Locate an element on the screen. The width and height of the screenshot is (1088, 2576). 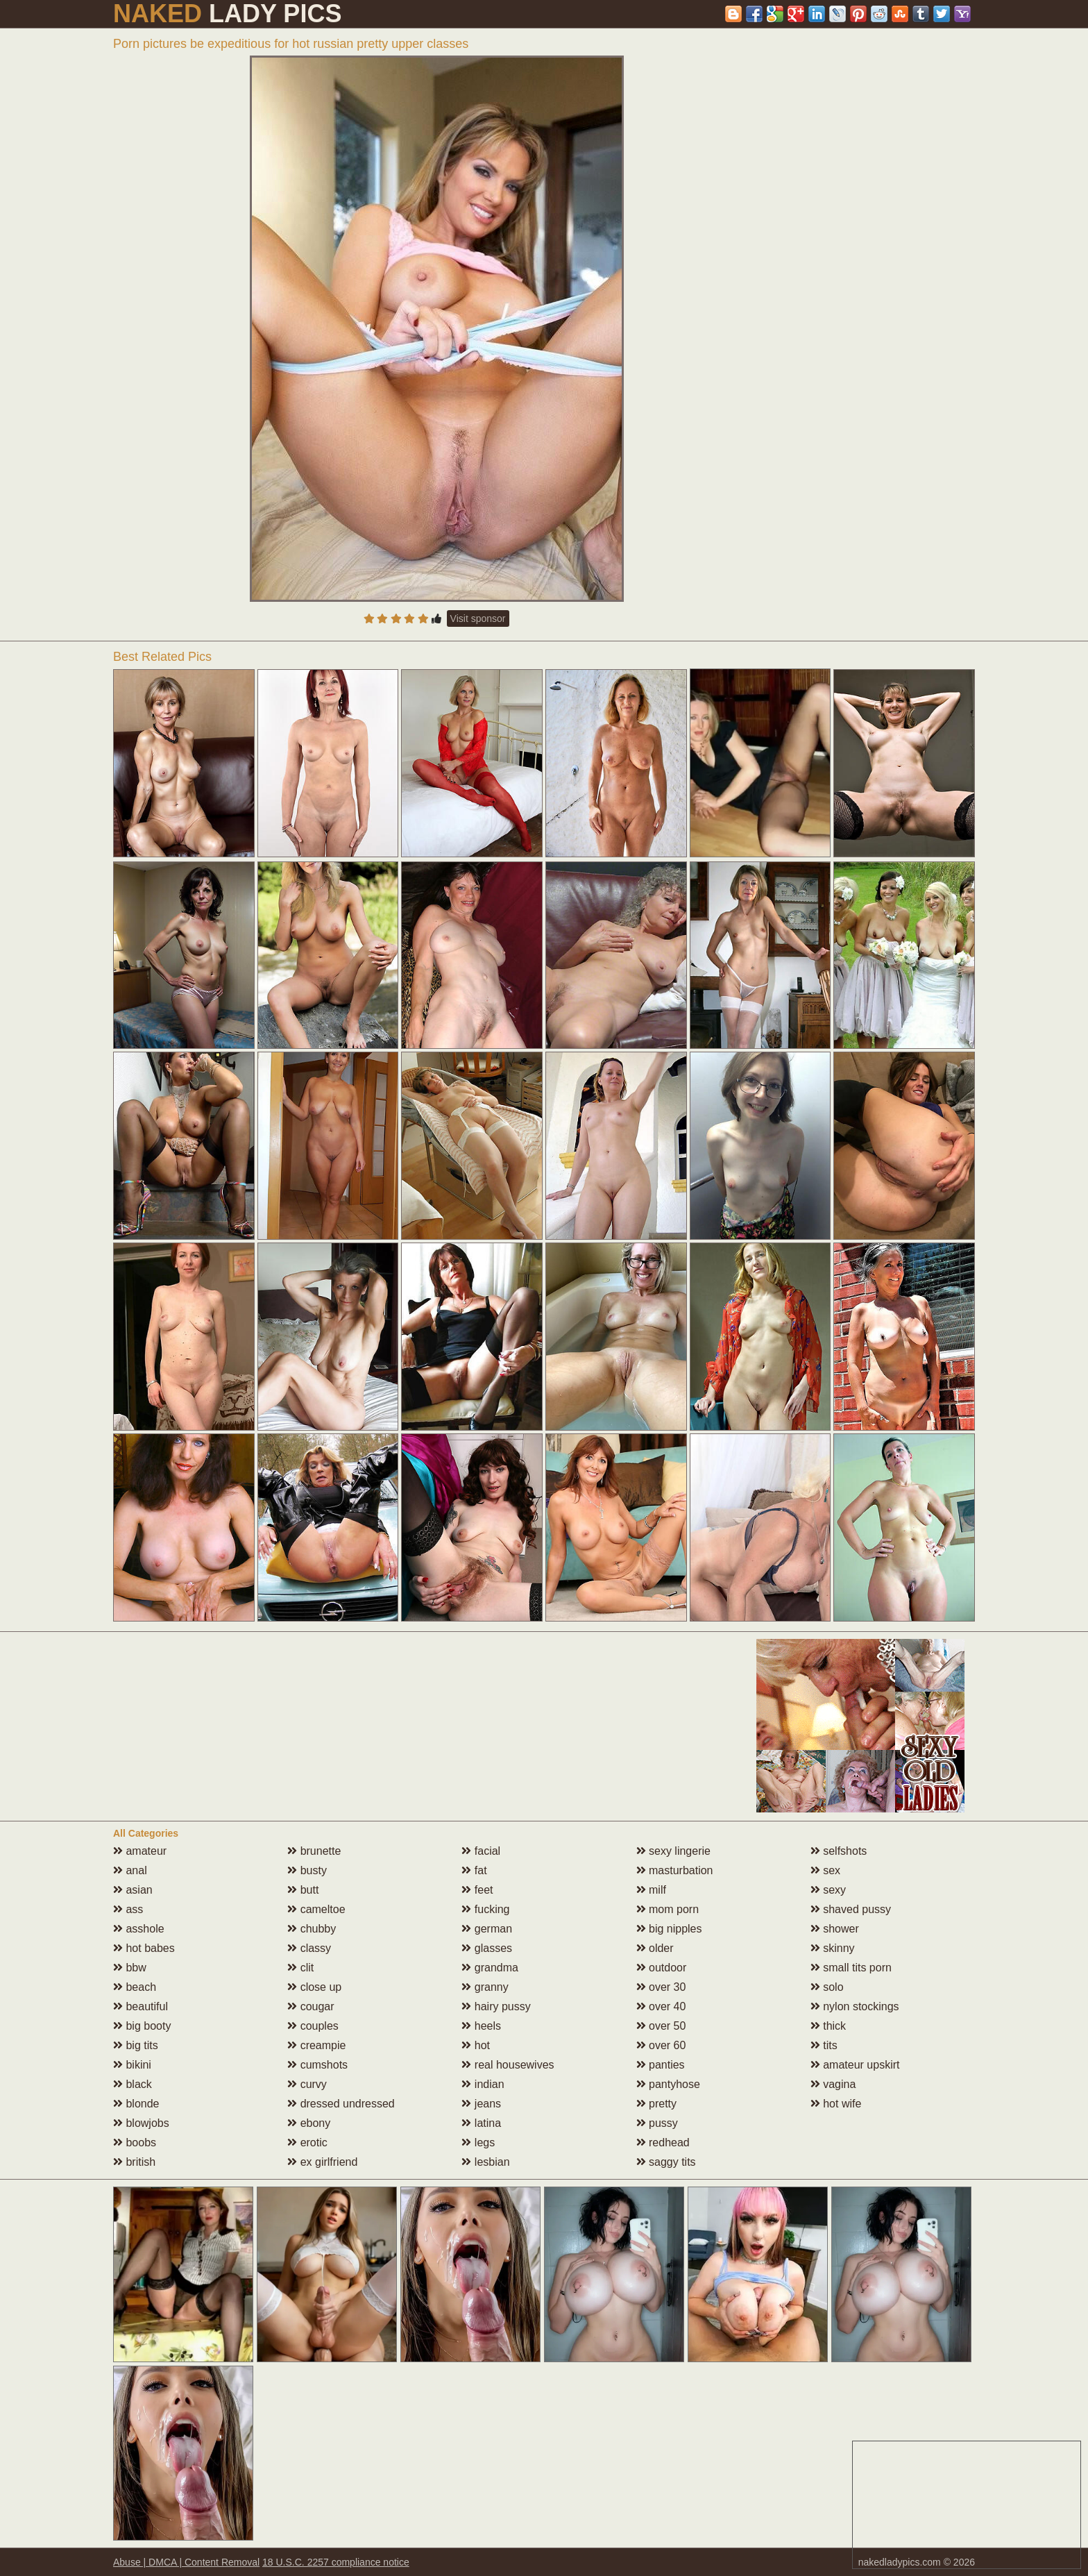
asshole is located at coordinates (138, 1929).